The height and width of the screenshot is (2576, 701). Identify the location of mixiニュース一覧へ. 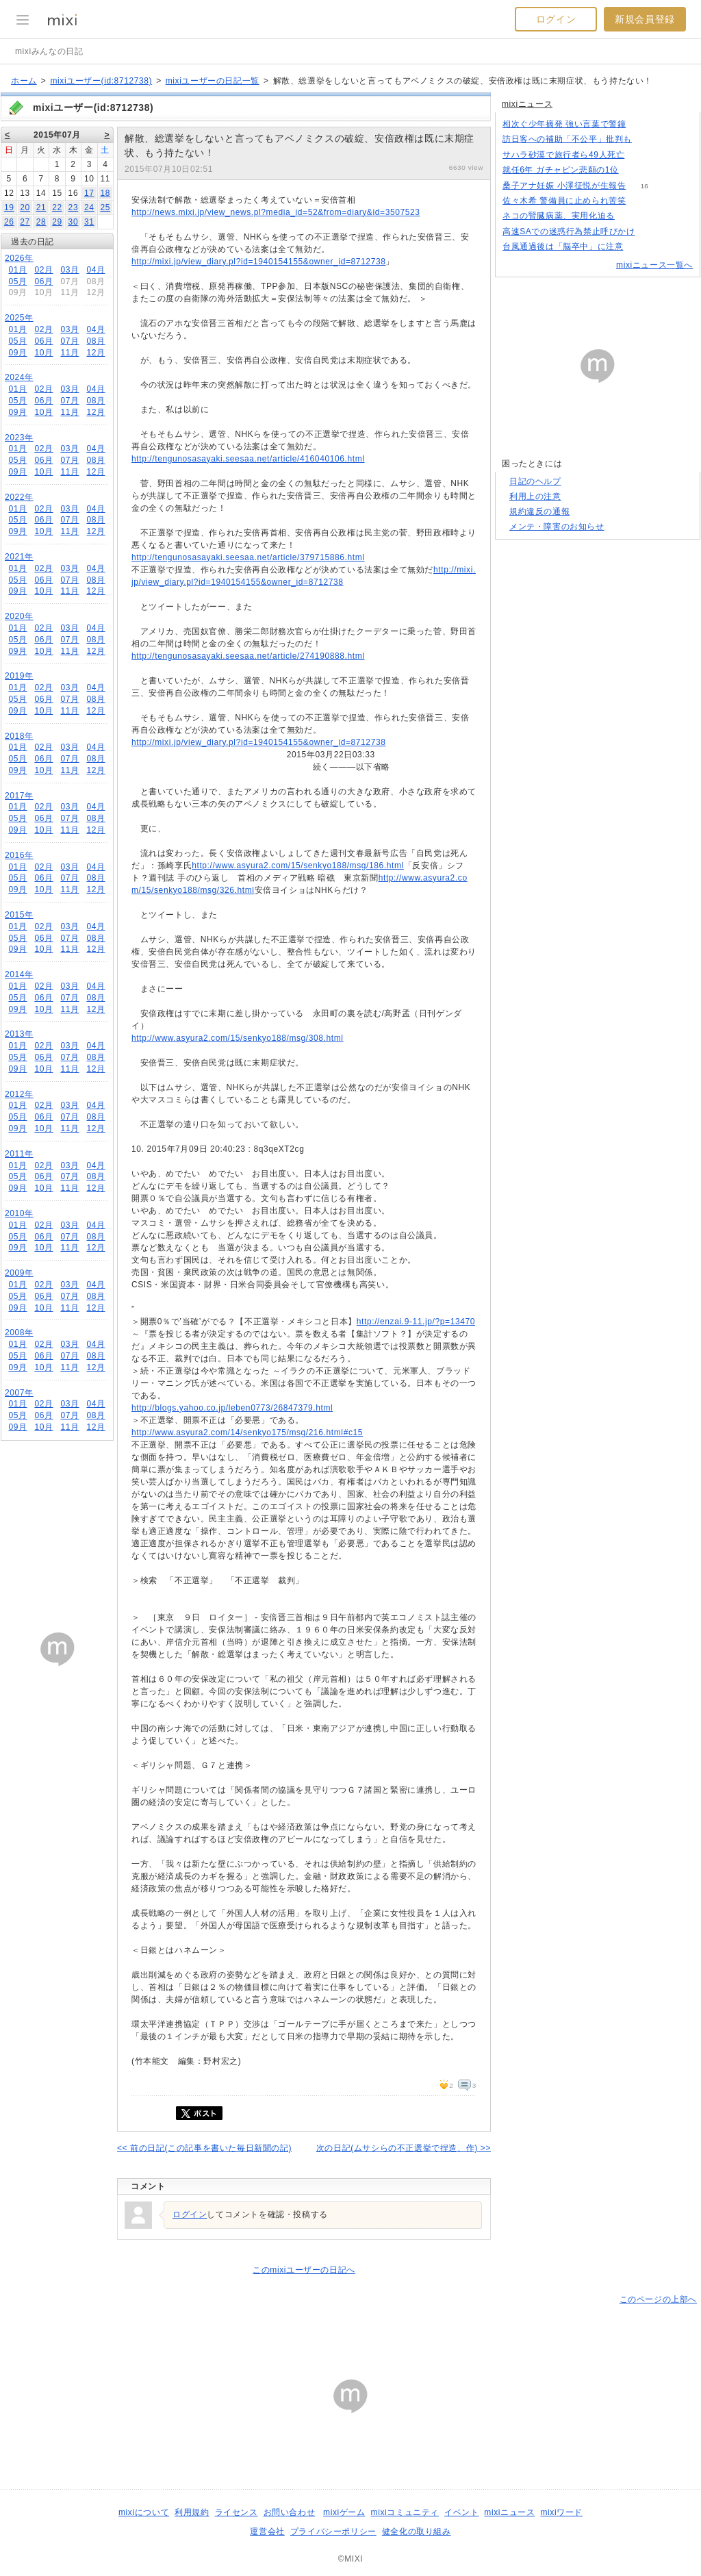
(654, 265).